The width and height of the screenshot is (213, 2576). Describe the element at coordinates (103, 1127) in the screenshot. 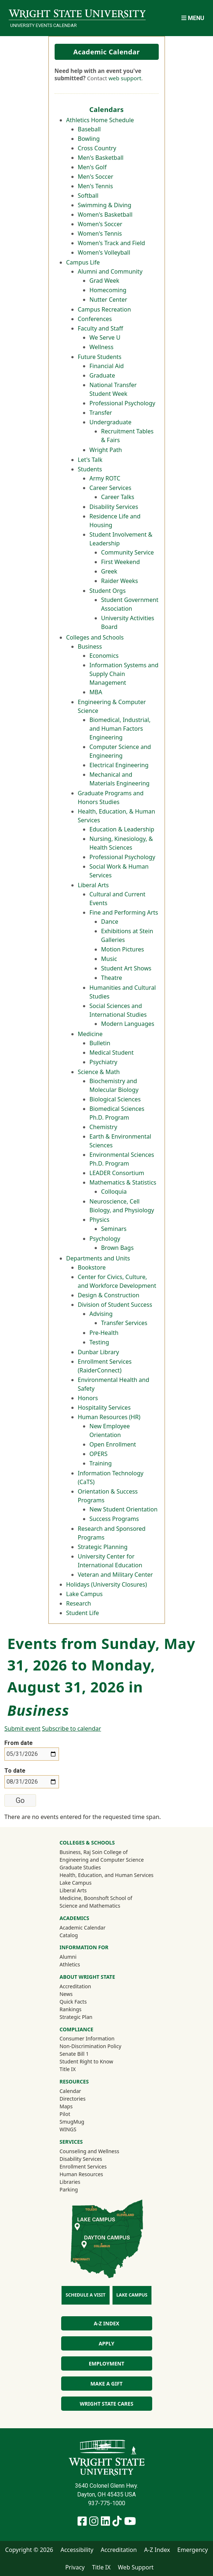

I see `Chemistry` at that location.